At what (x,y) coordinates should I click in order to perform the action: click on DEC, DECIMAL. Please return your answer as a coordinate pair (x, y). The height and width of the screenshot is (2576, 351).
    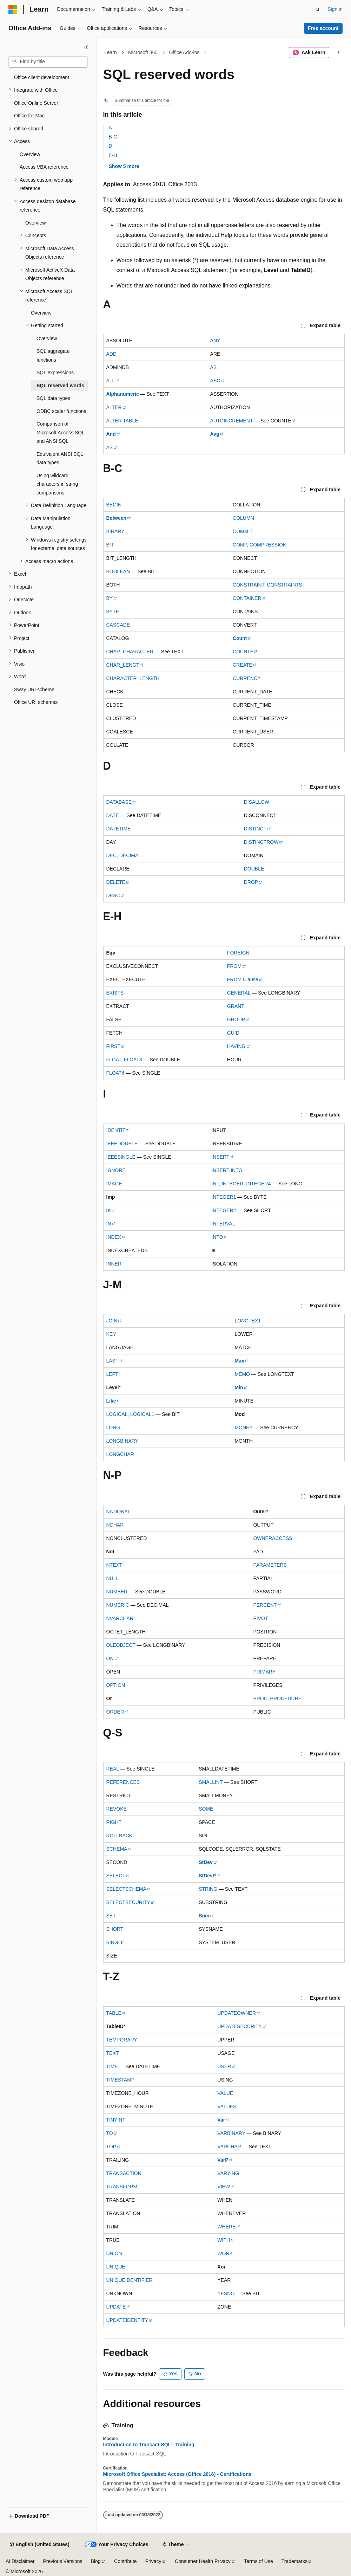
    Looking at the image, I should click on (123, 855).